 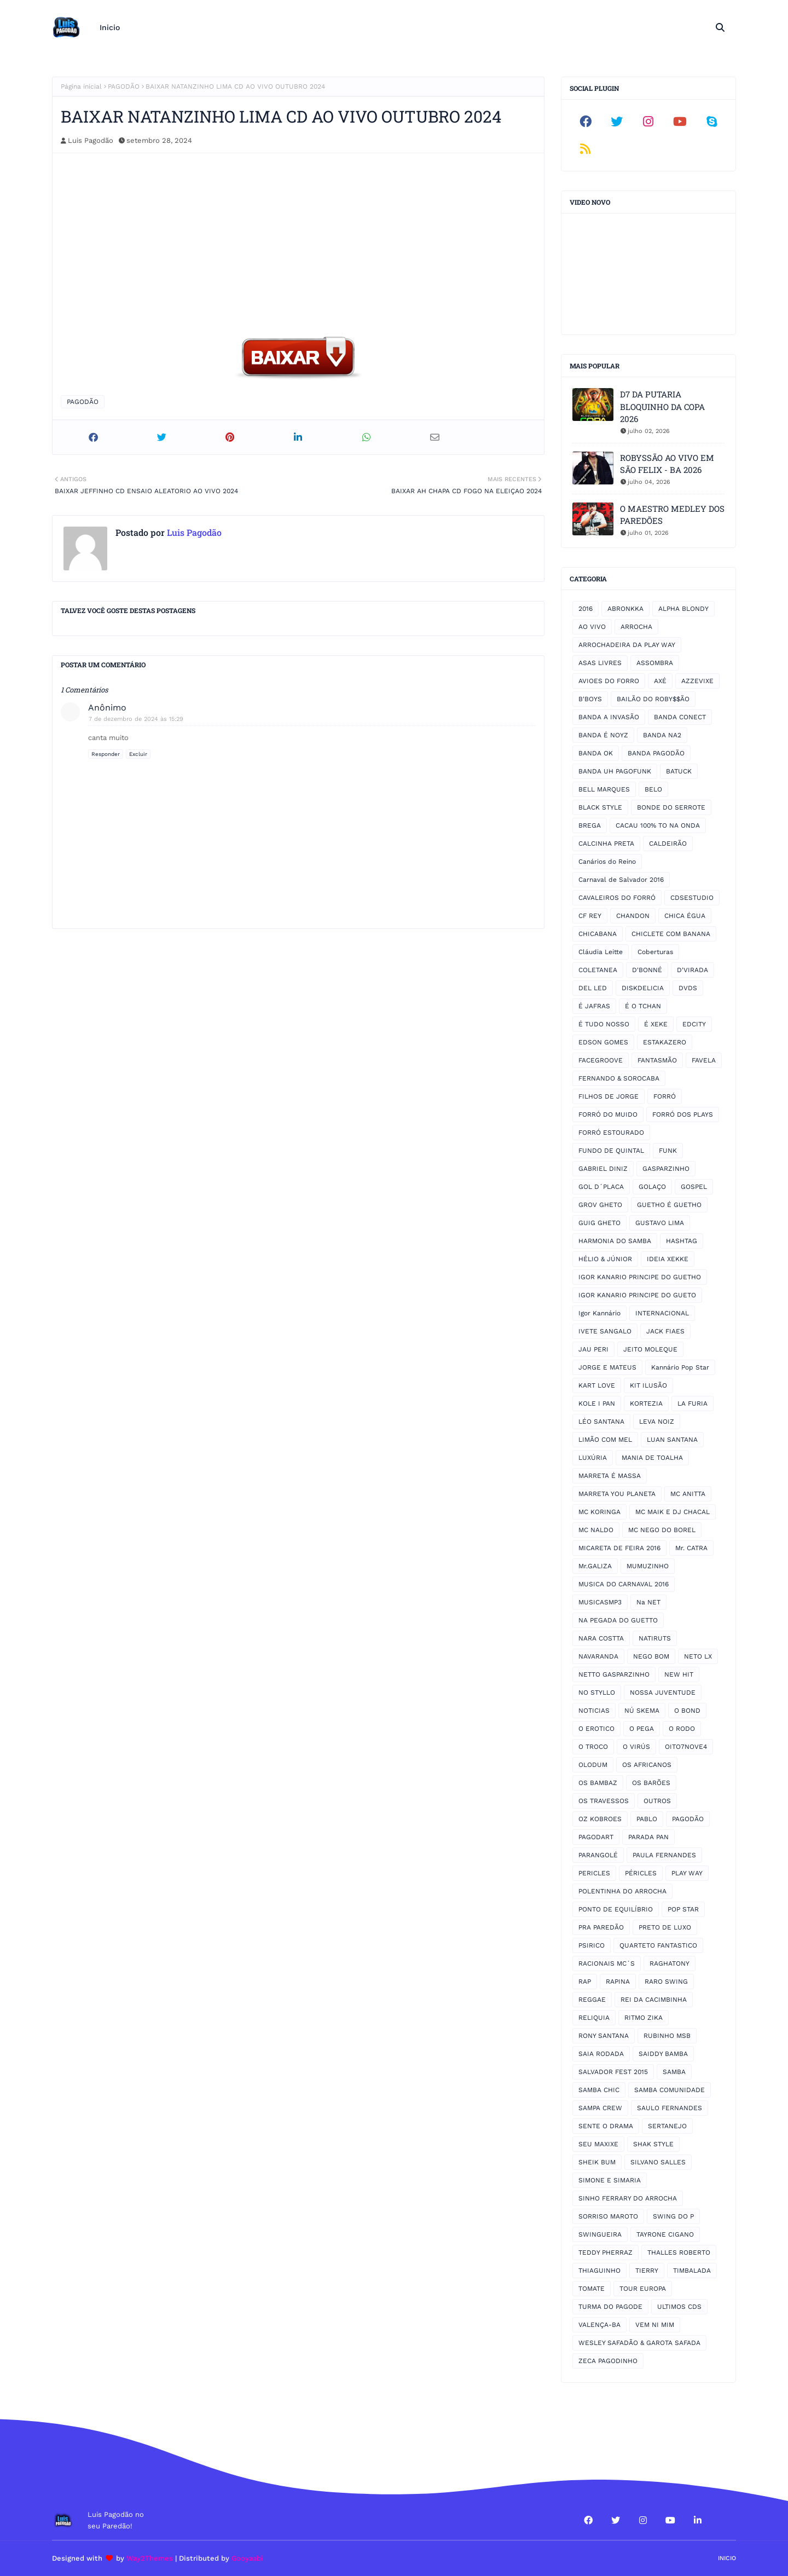 I want to click on PARADA PAN, so click(x=648, y=1837).